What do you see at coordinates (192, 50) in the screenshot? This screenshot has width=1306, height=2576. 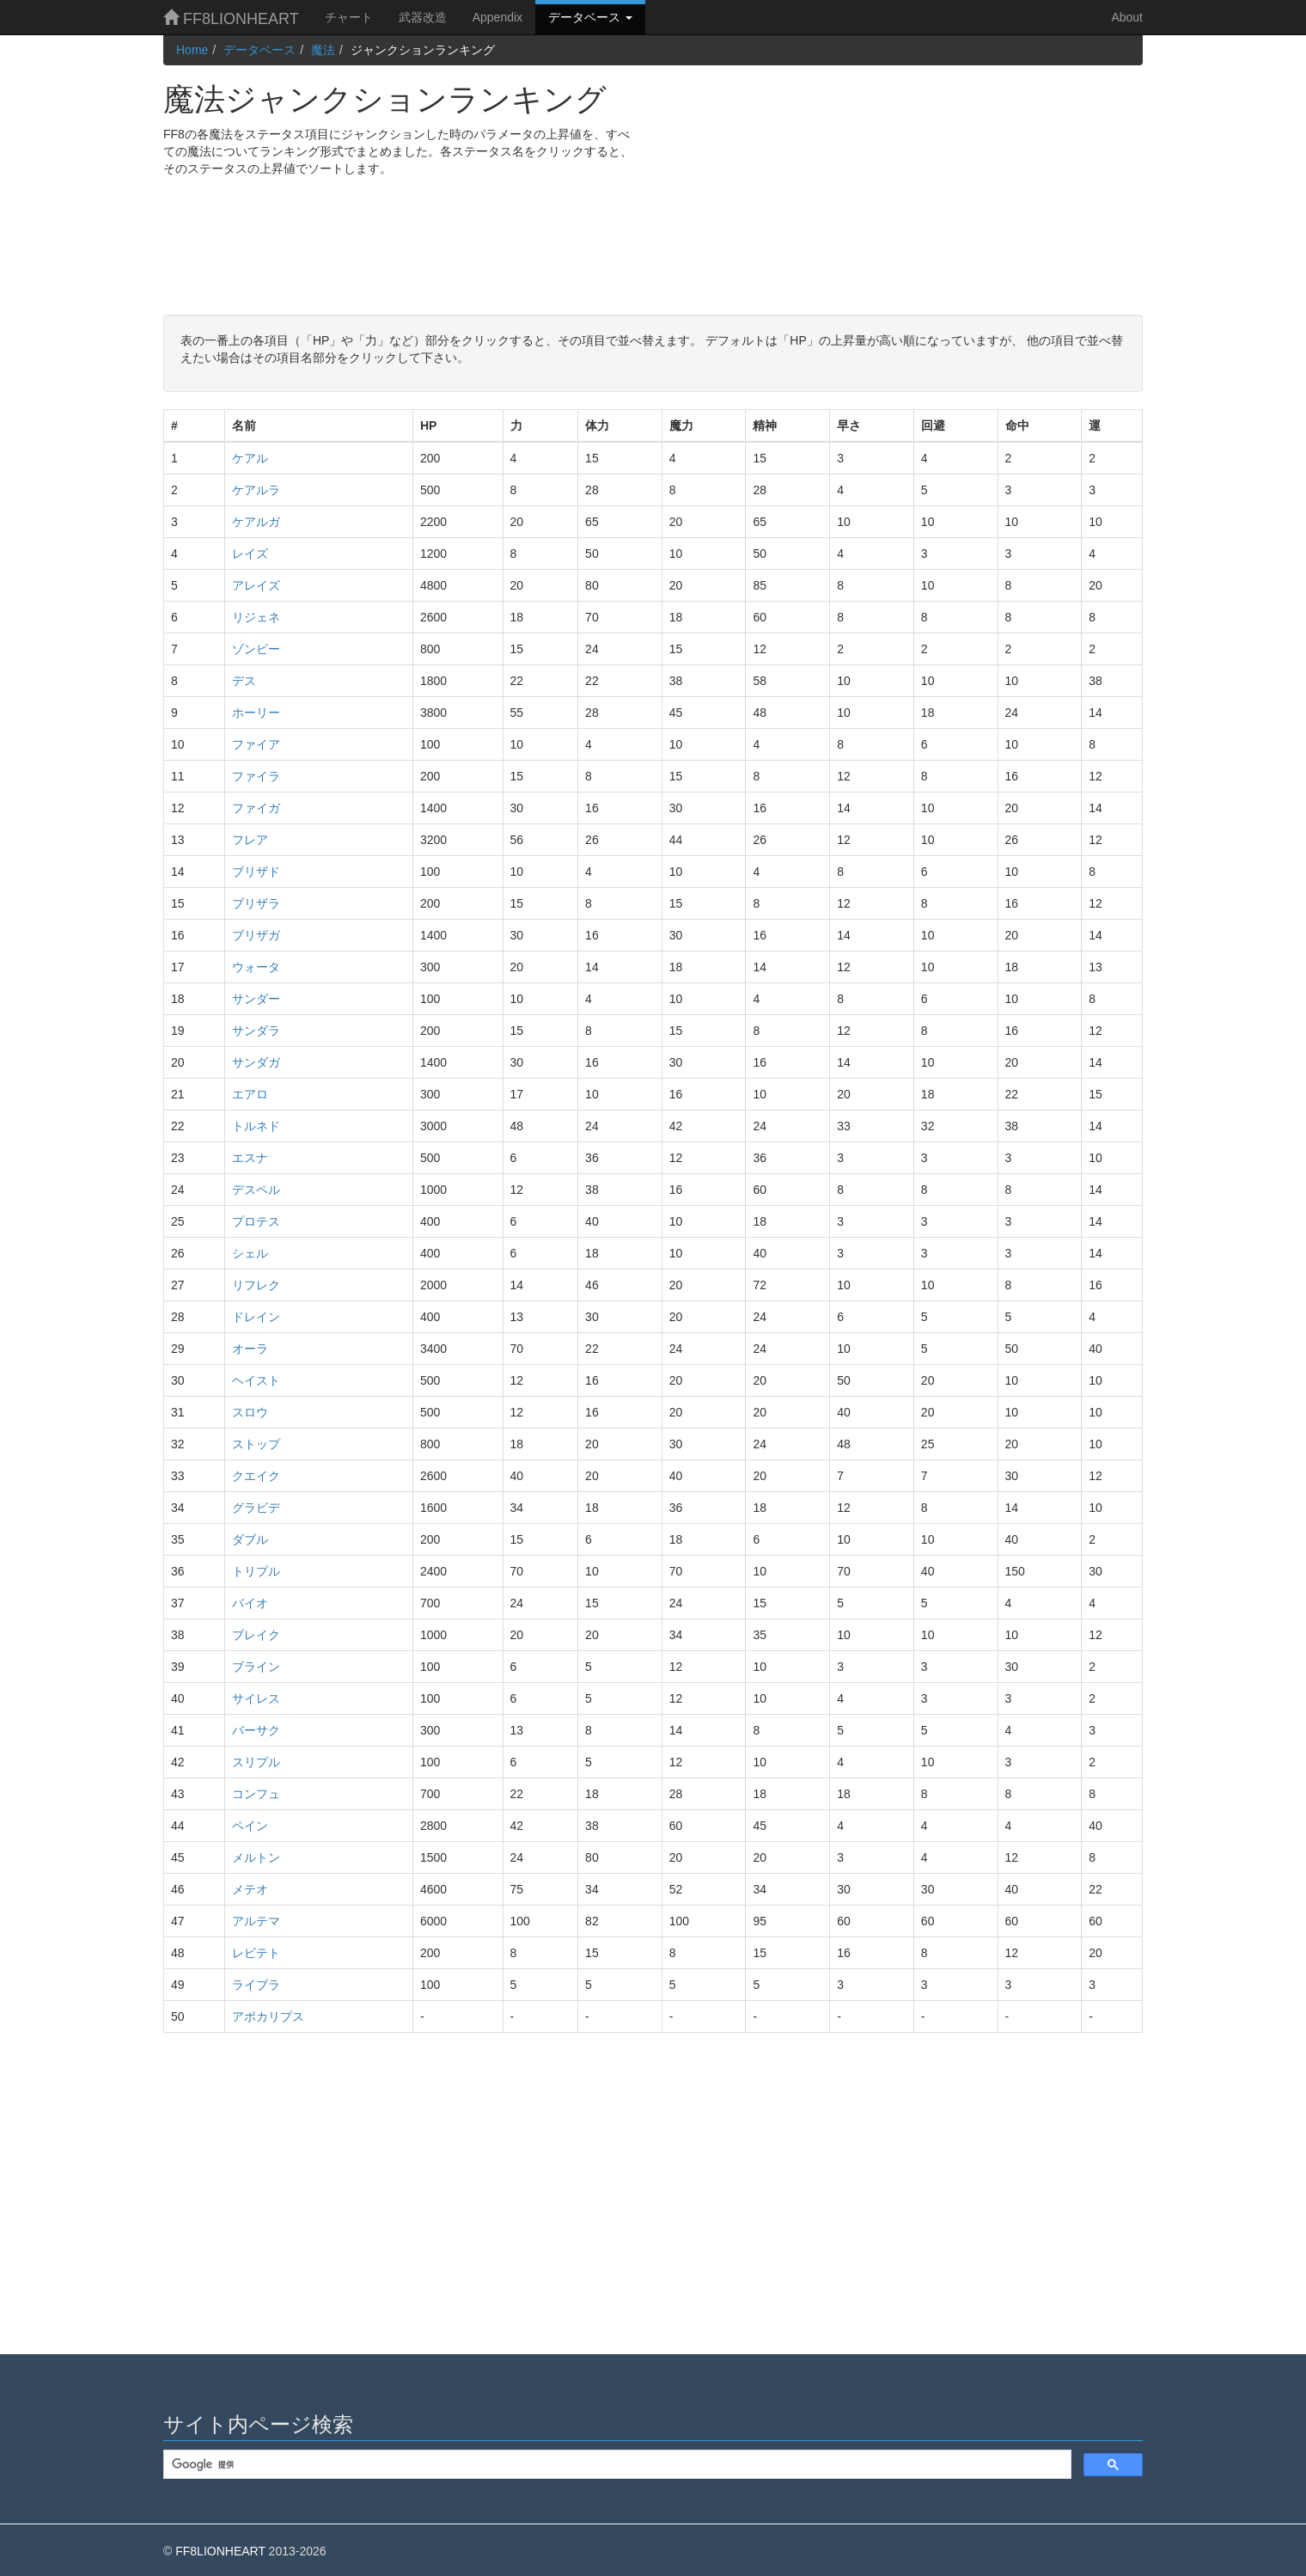 I see `Home` at bounding box center [192, 50].